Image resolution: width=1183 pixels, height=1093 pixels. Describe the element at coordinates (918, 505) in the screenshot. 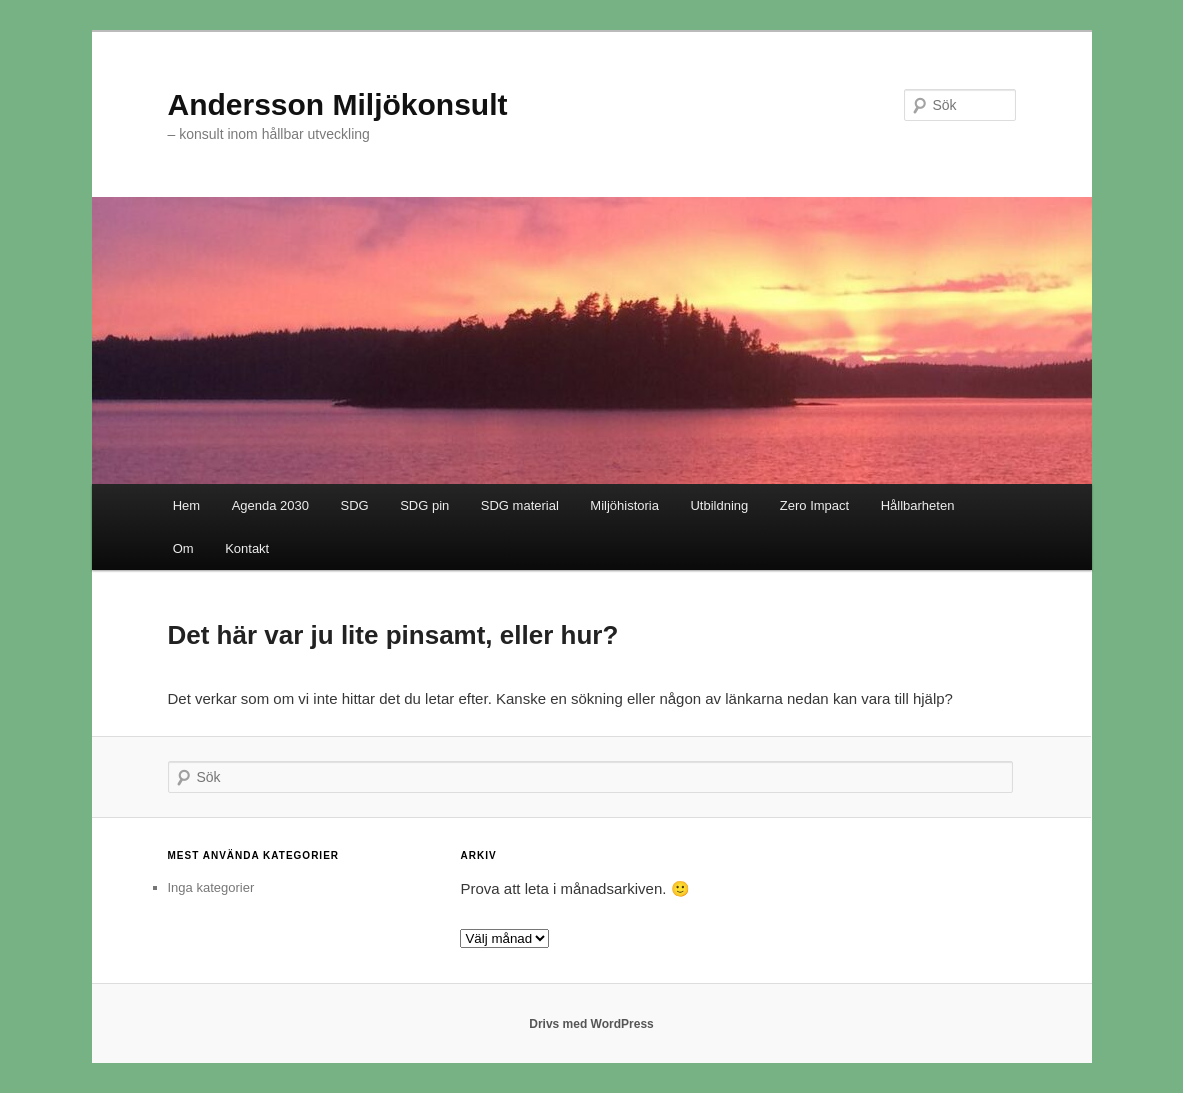

I see `Hållbarheten` at that location.